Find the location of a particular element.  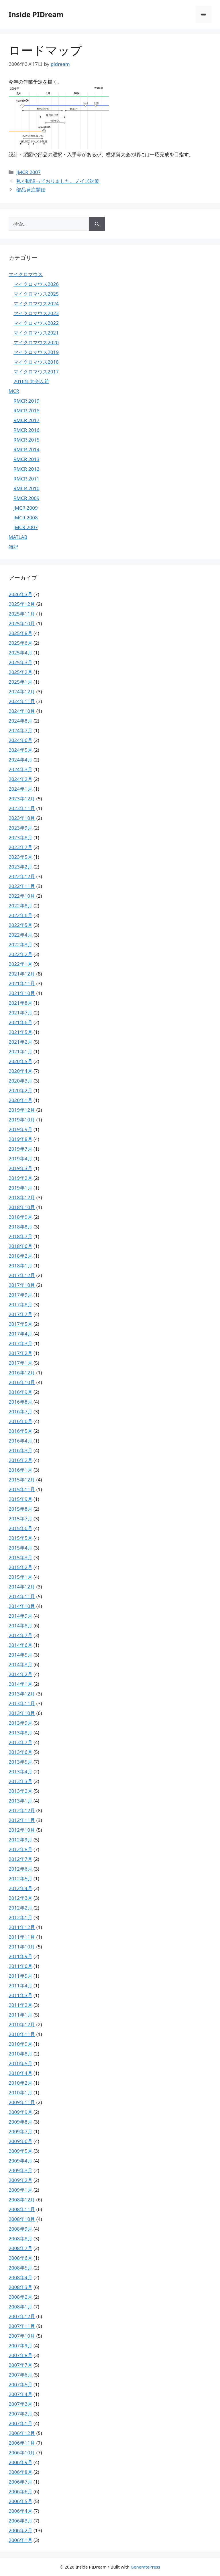

RMCR 2018 is located at coordinates (26, 410).